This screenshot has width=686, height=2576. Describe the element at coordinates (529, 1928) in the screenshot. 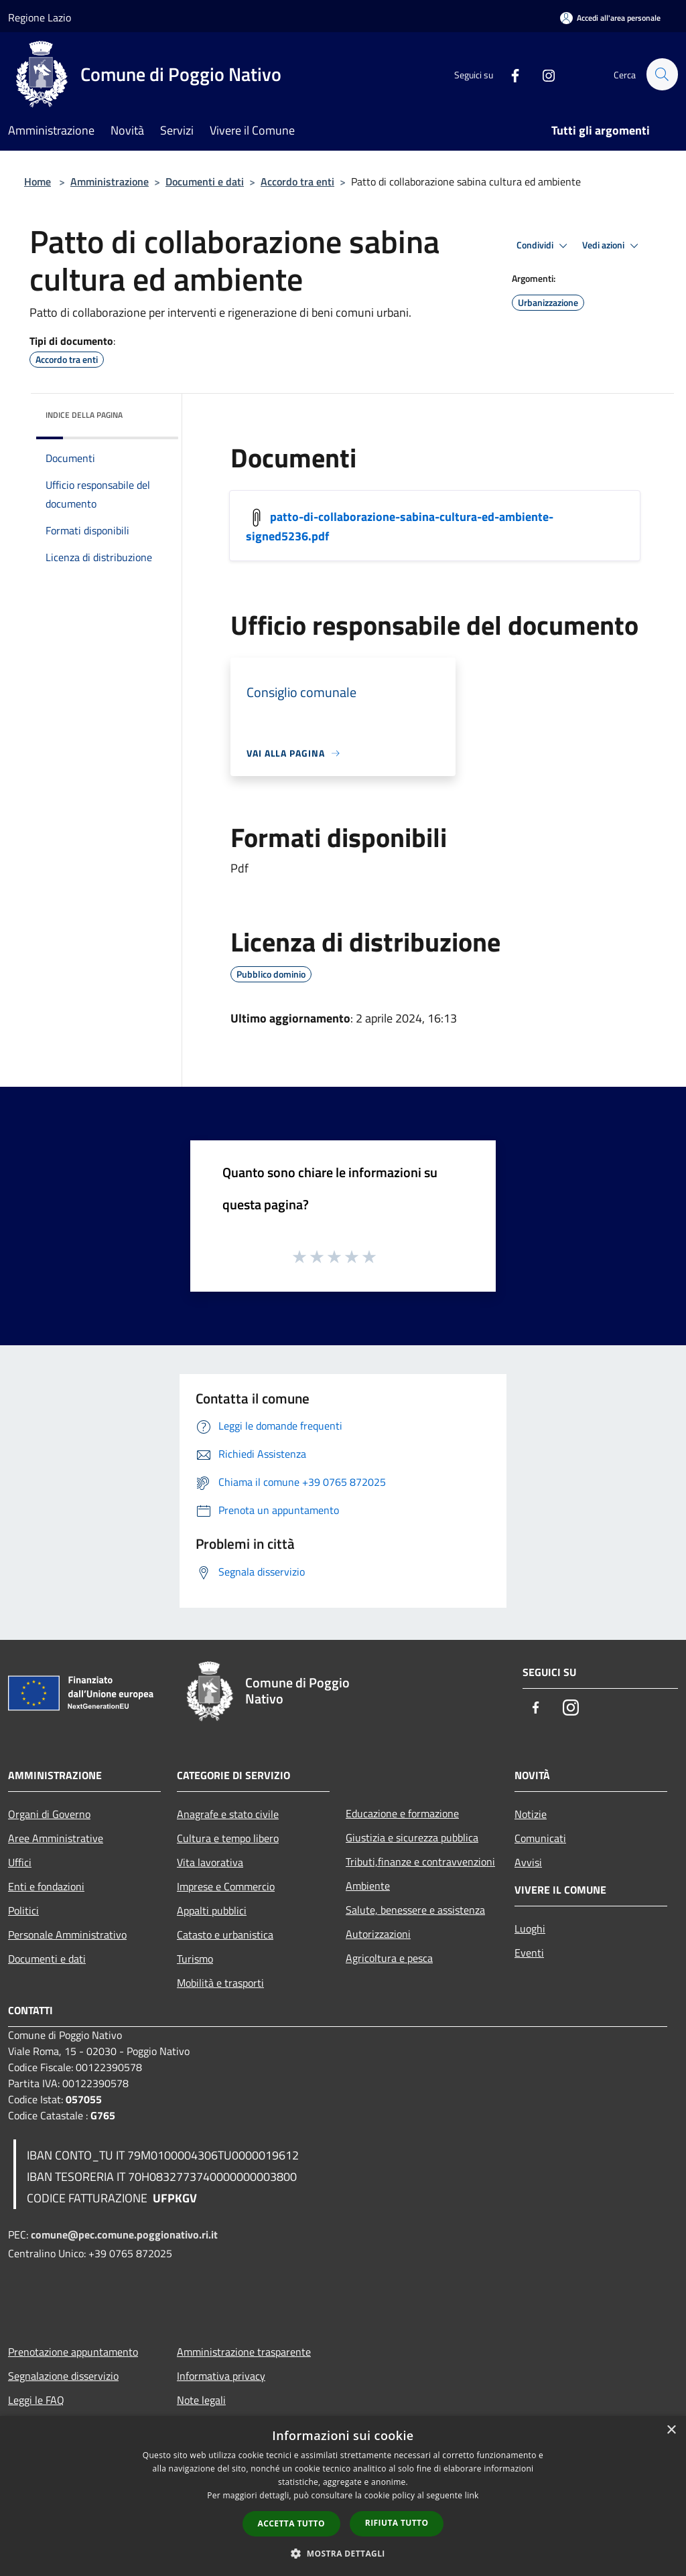

I see `Luoghi` at that location.